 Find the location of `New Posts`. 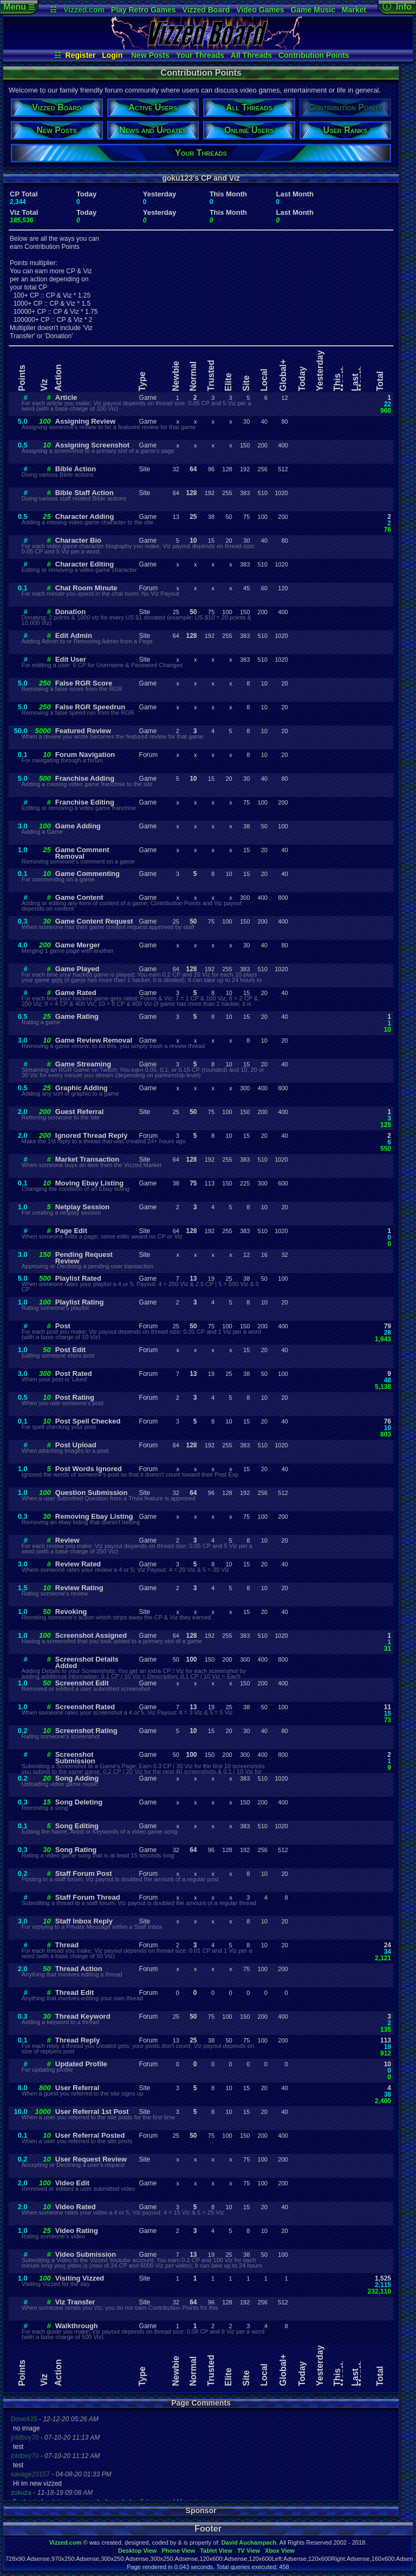

New Posts is located at coordinates (150, 55).